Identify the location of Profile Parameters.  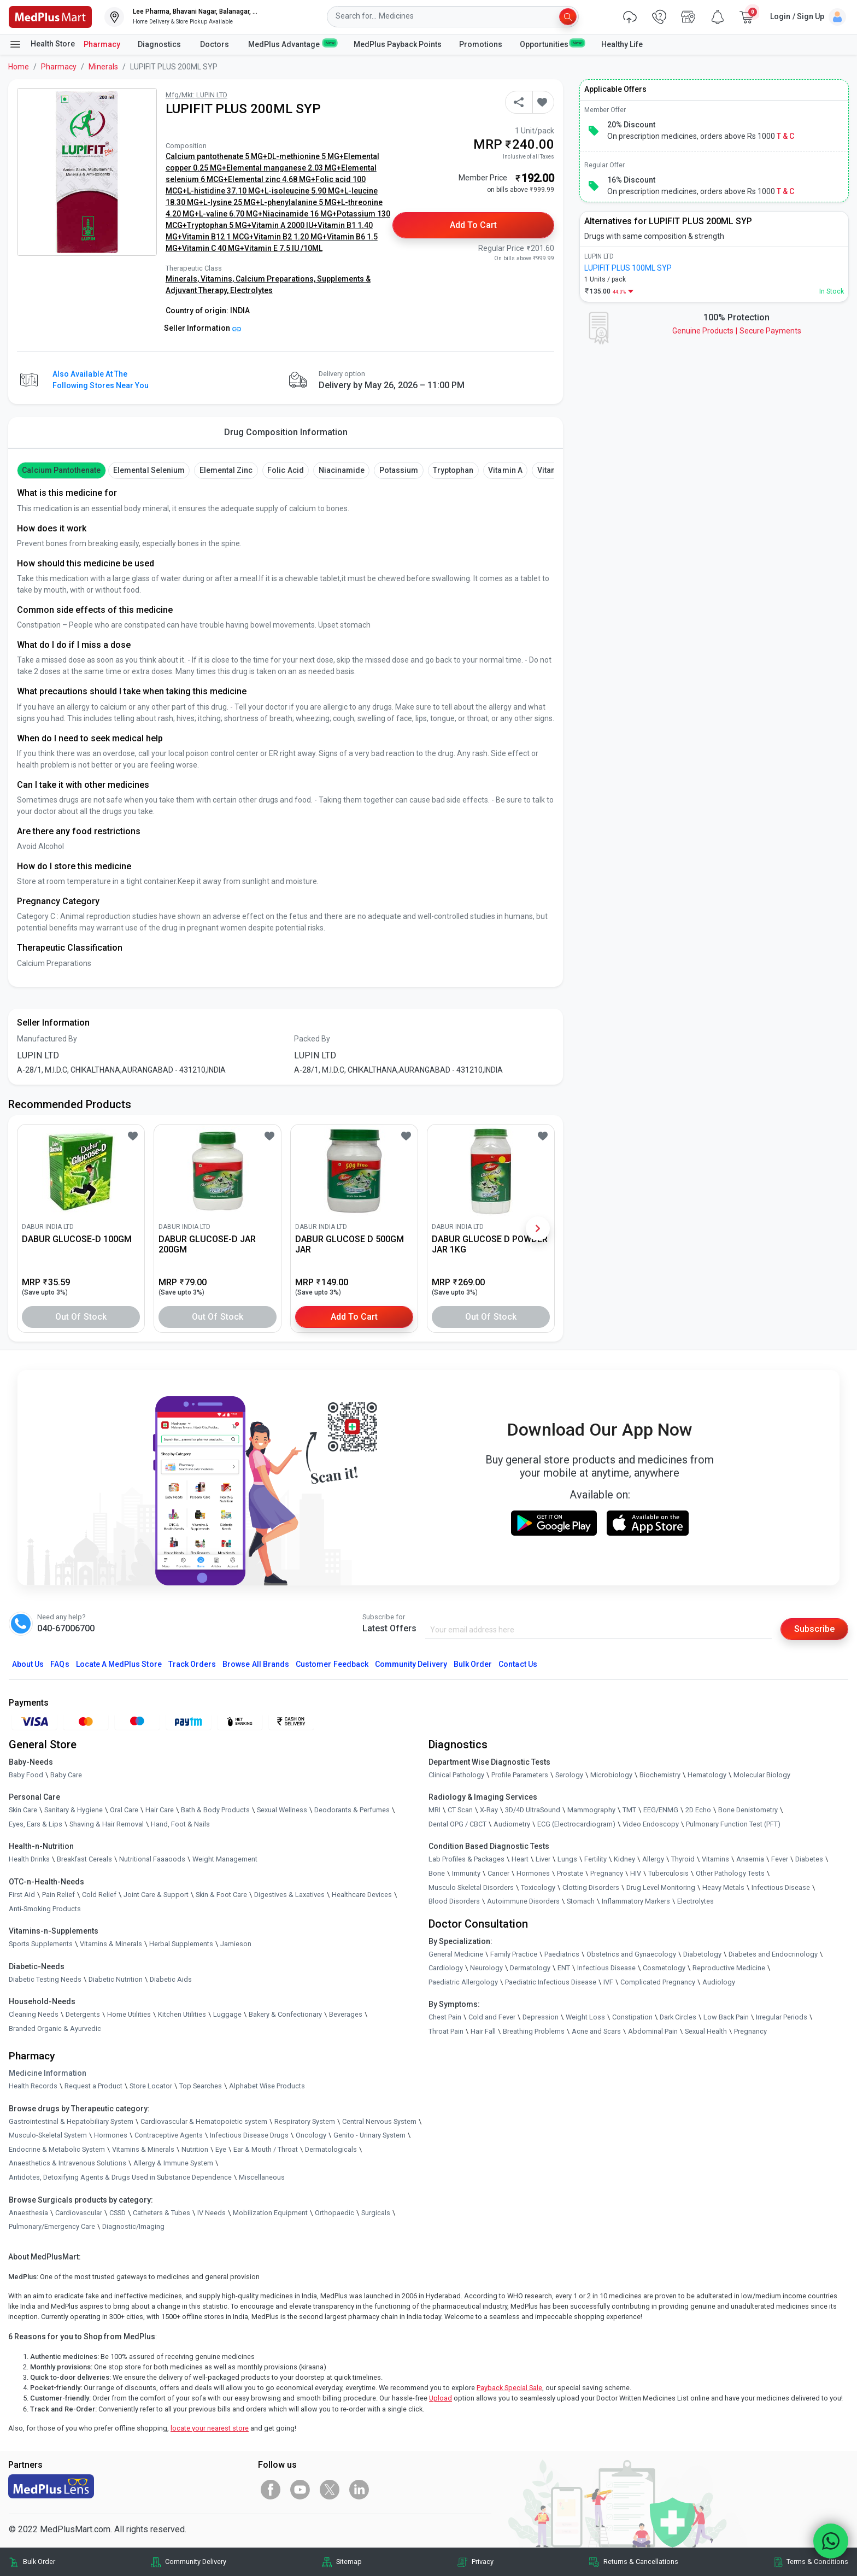
(519, 1775).